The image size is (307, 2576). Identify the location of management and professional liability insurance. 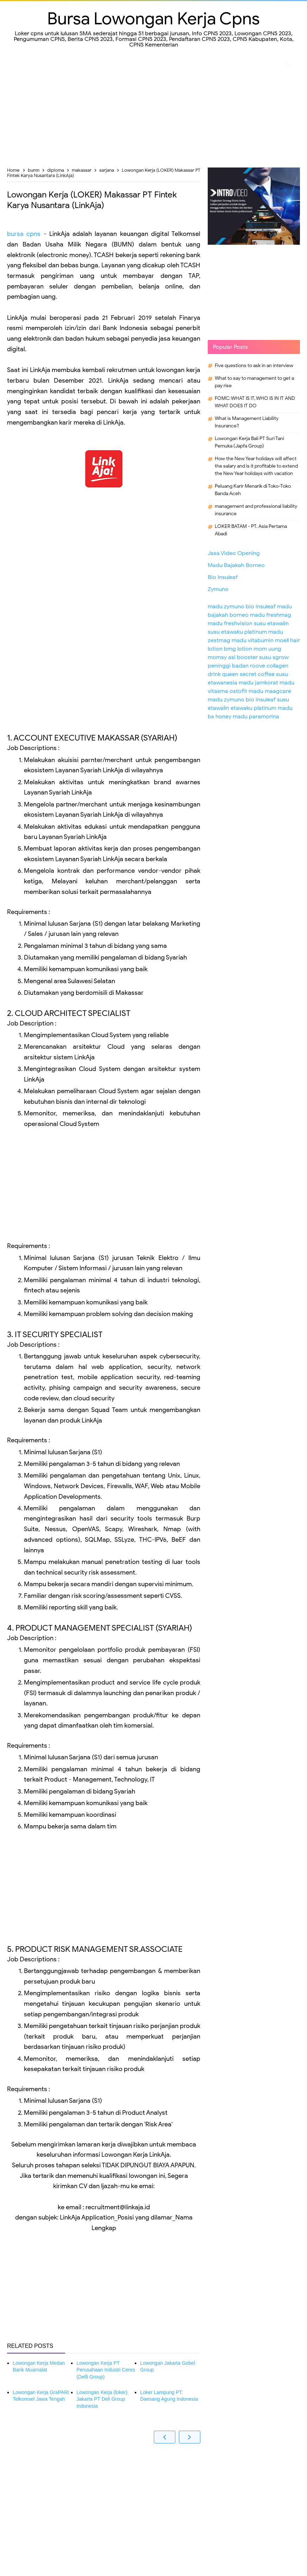
(256, 510).